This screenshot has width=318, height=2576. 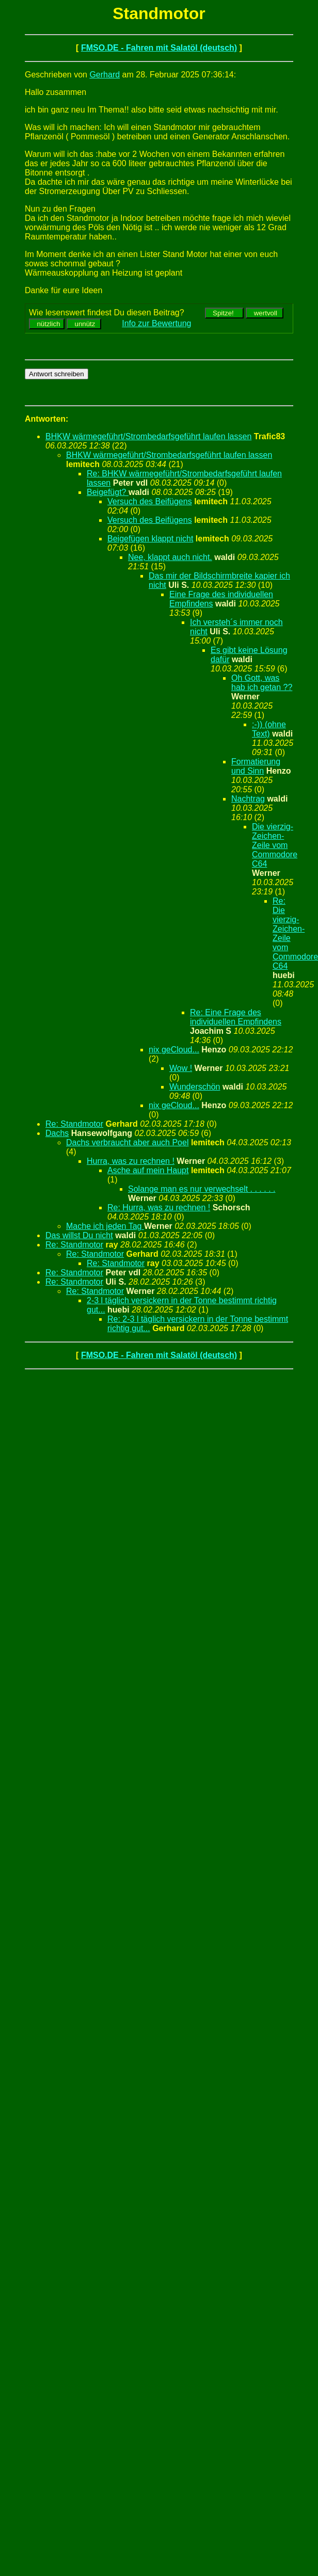 I want to click on Nachtrag, so click(x=248, y=798).